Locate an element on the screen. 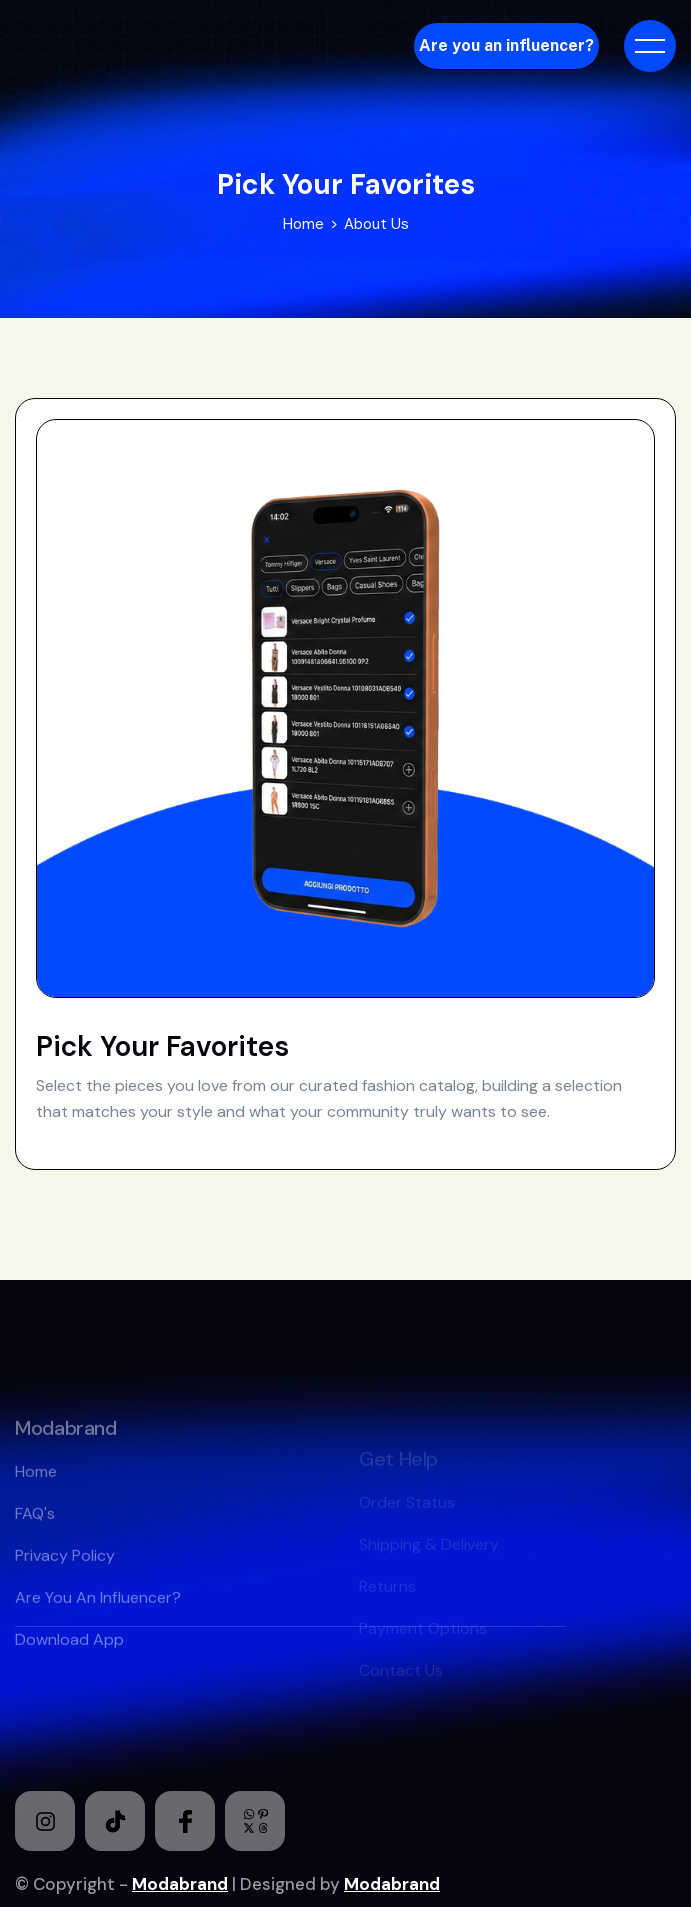 The width and height of the screenshot is (691, 1907). Modabrand is located at coordinates (180, 1884).